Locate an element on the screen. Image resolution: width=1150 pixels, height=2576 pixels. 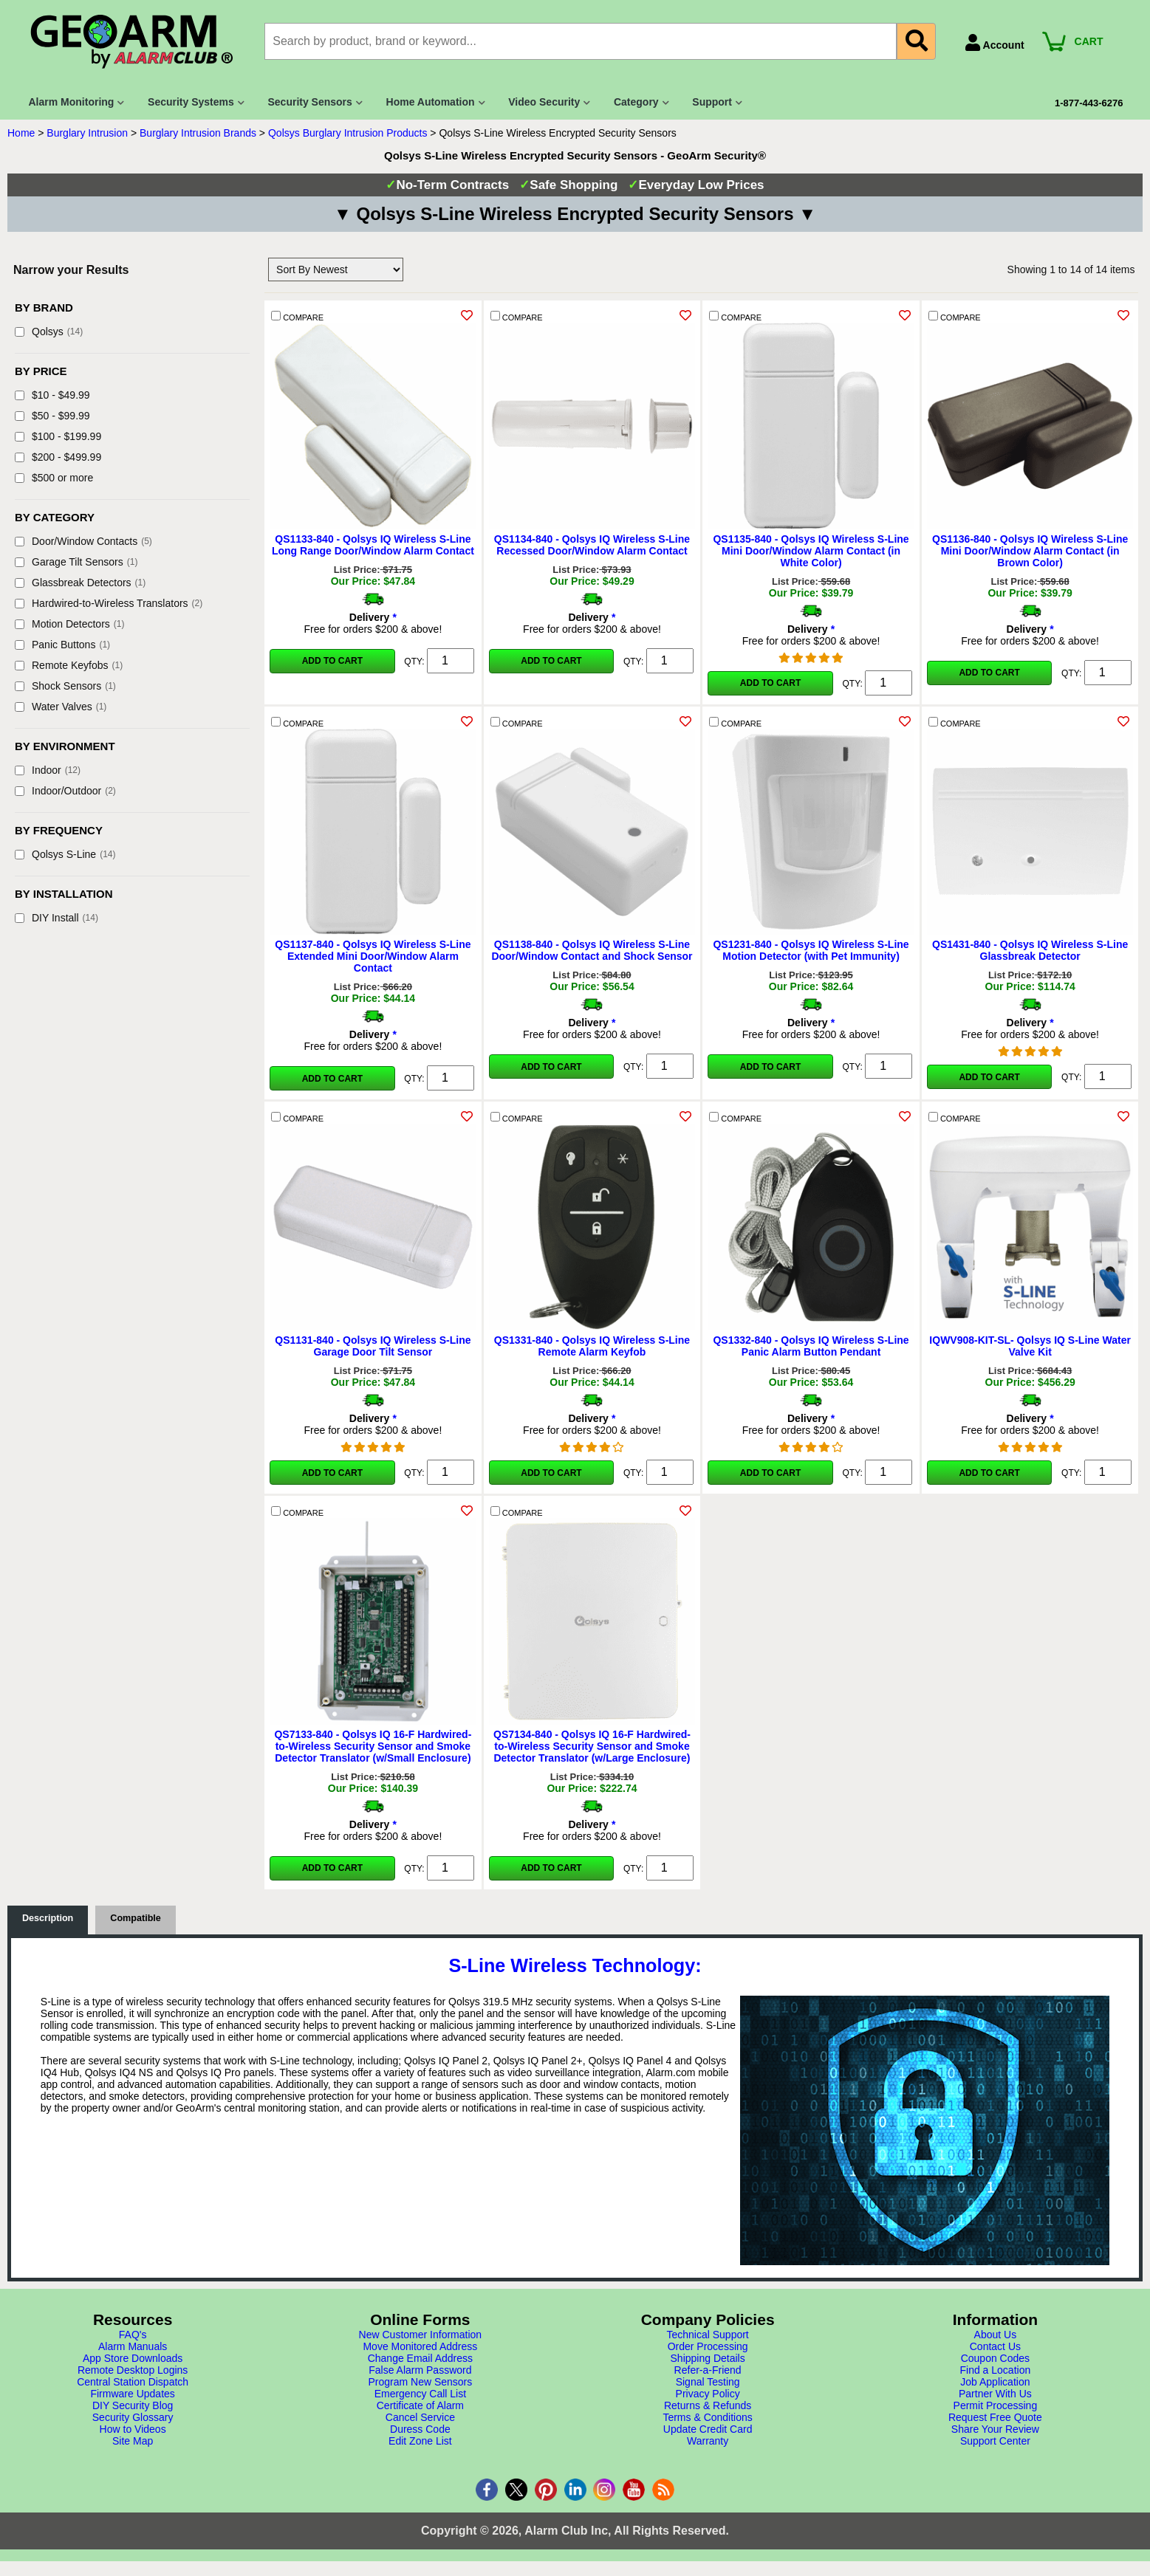
Certificate of Alarm is located at coordinates (420, 2405).